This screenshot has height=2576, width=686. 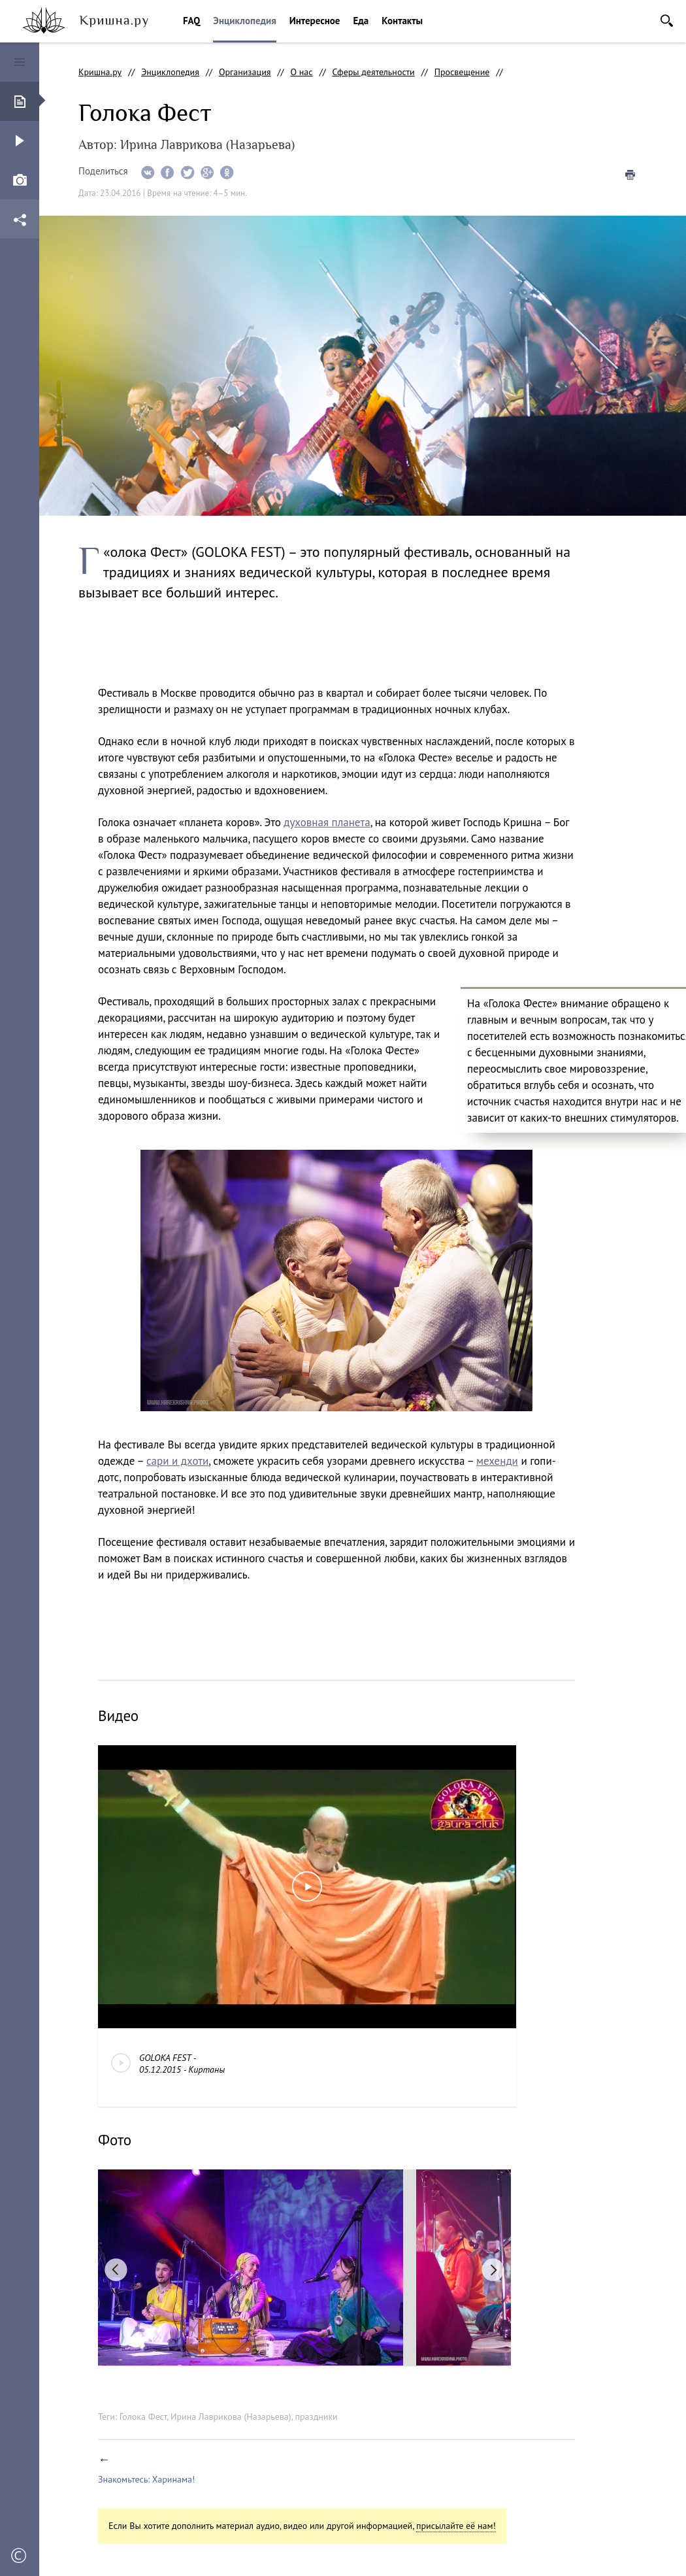 I want to click on Интересное, so click(x=314, y=20).